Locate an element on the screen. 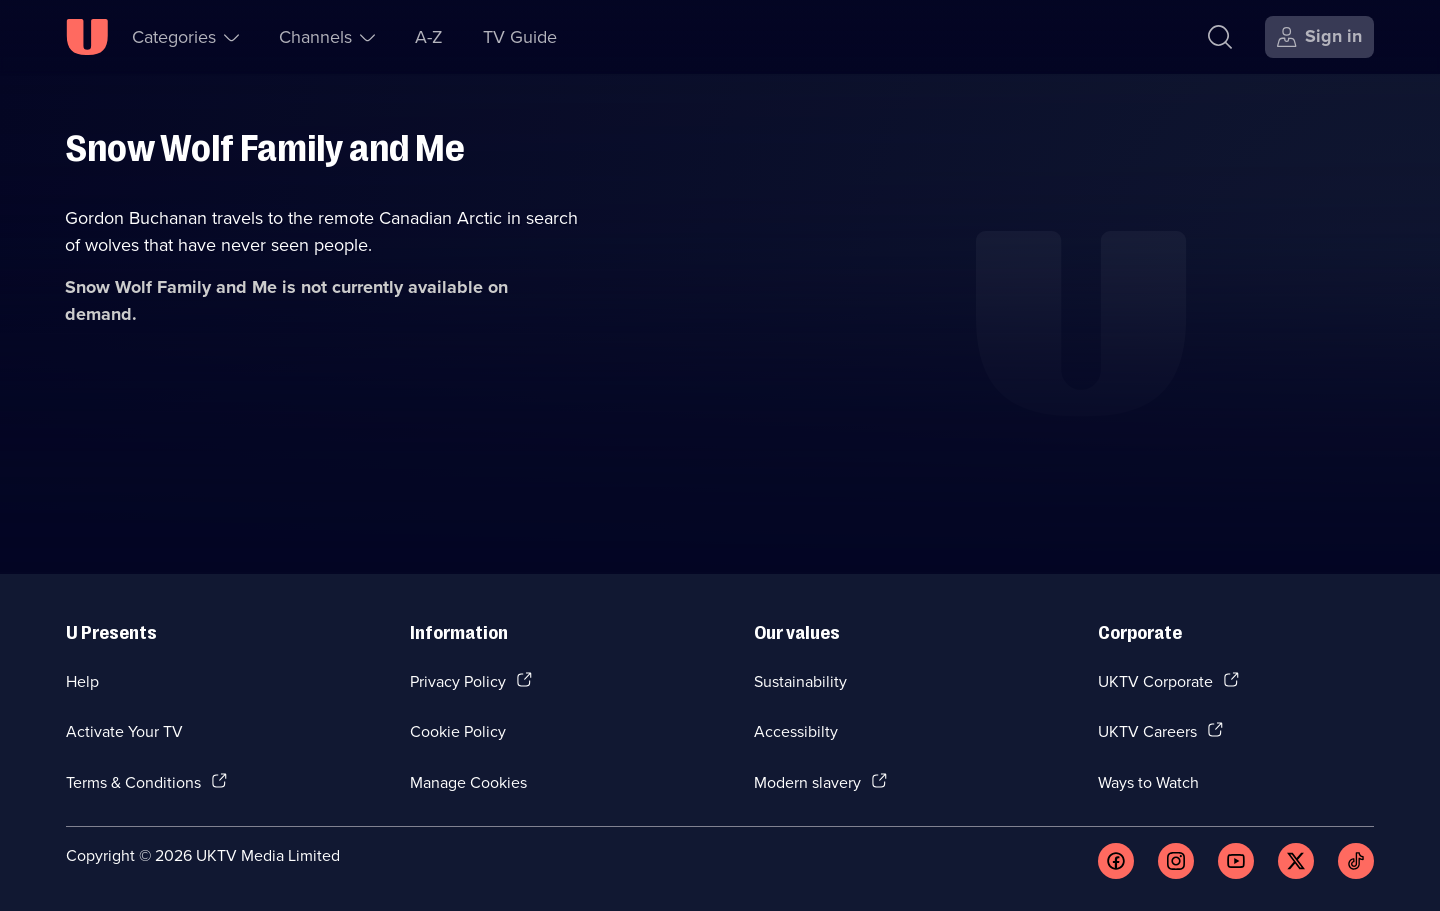 This screenshot has width=1440, height=911. Modern slavery is located at coordinates (807, 782).